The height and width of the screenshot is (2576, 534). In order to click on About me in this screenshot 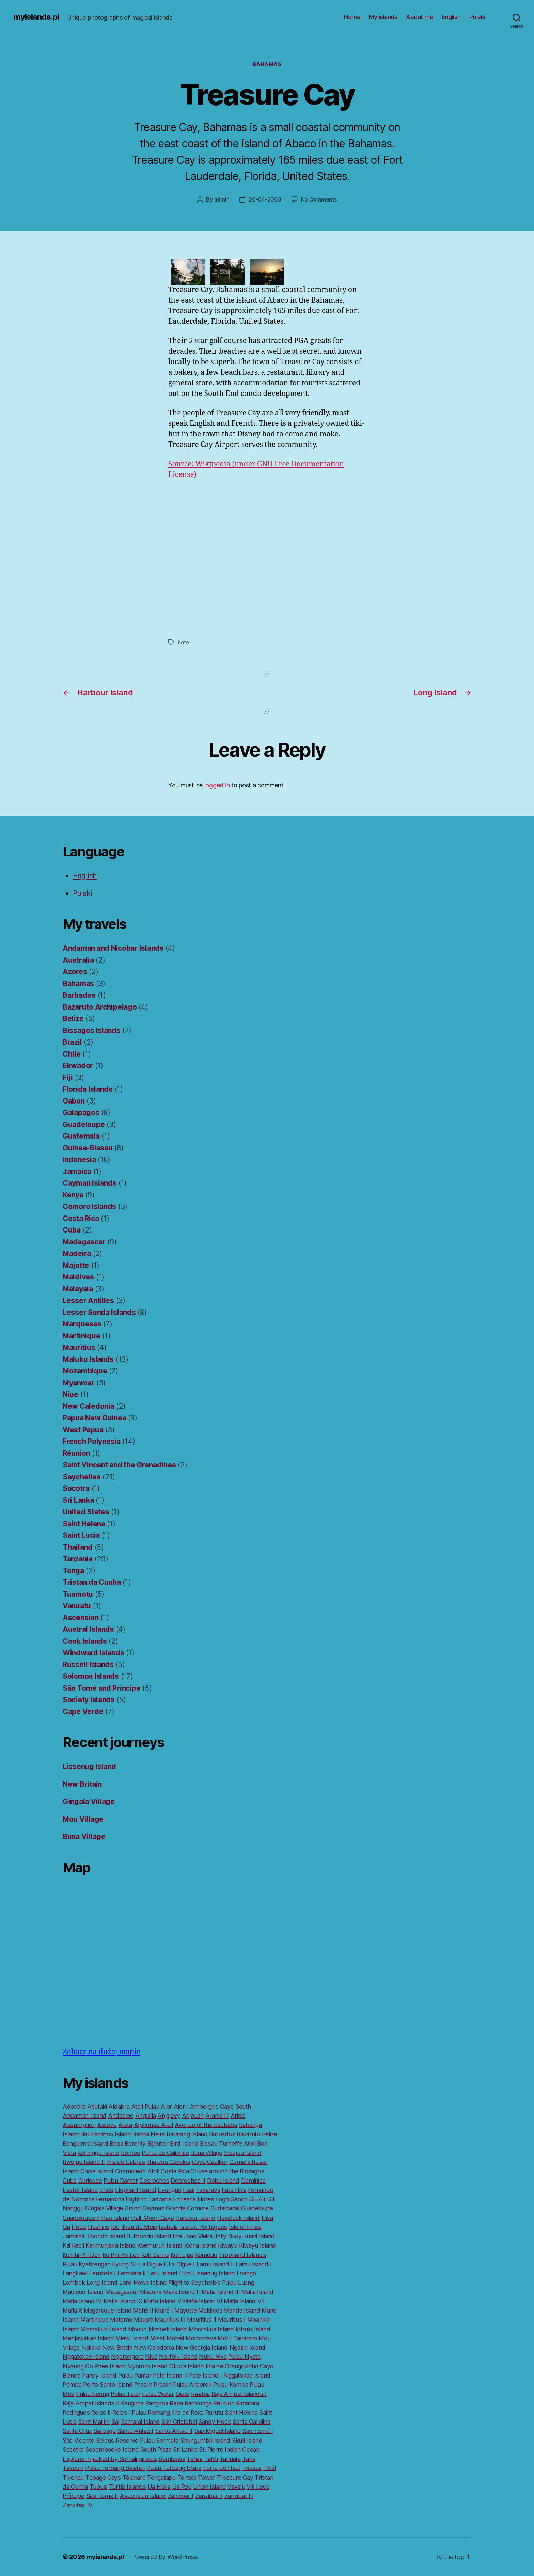, I will do `click(419, 16)`.